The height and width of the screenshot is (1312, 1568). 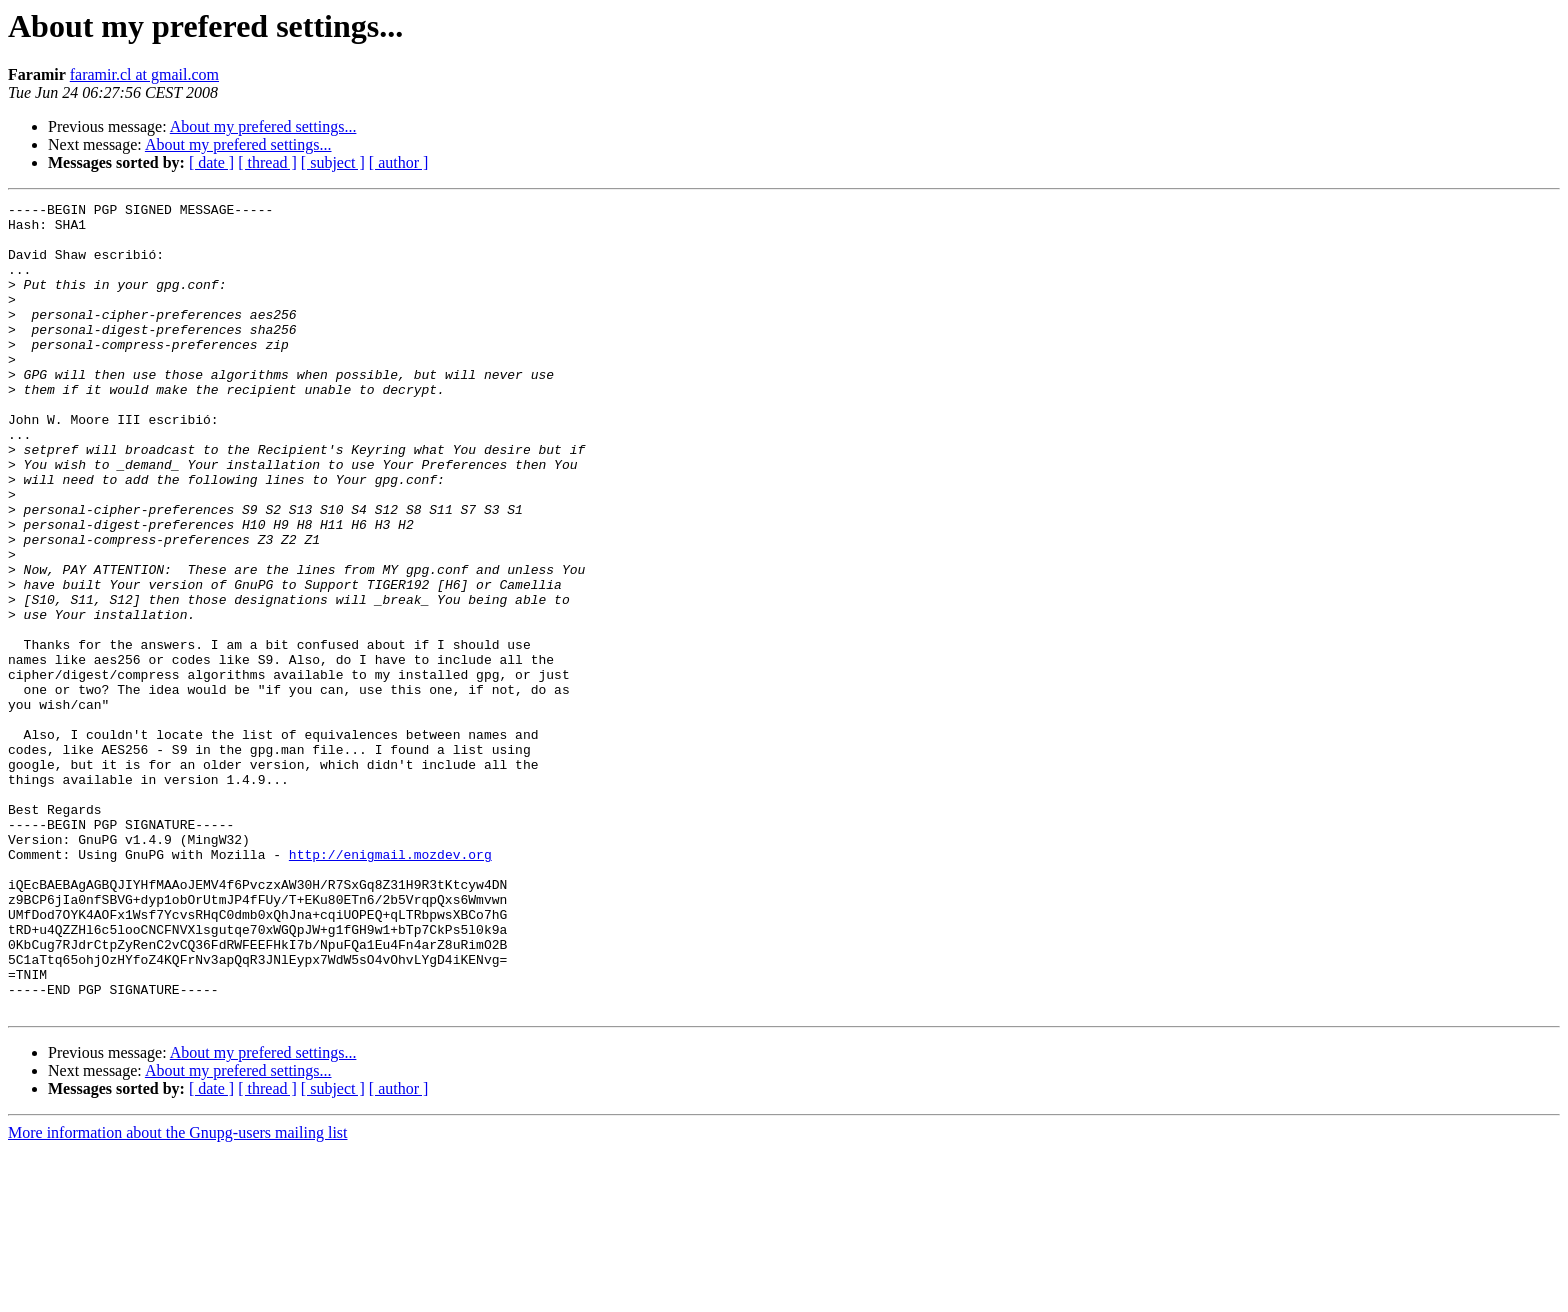 What do you see at coordinates (144, 74) in the screenshot?
I see `faramir.cl at gmail.com` at bounding box center [144, 74].